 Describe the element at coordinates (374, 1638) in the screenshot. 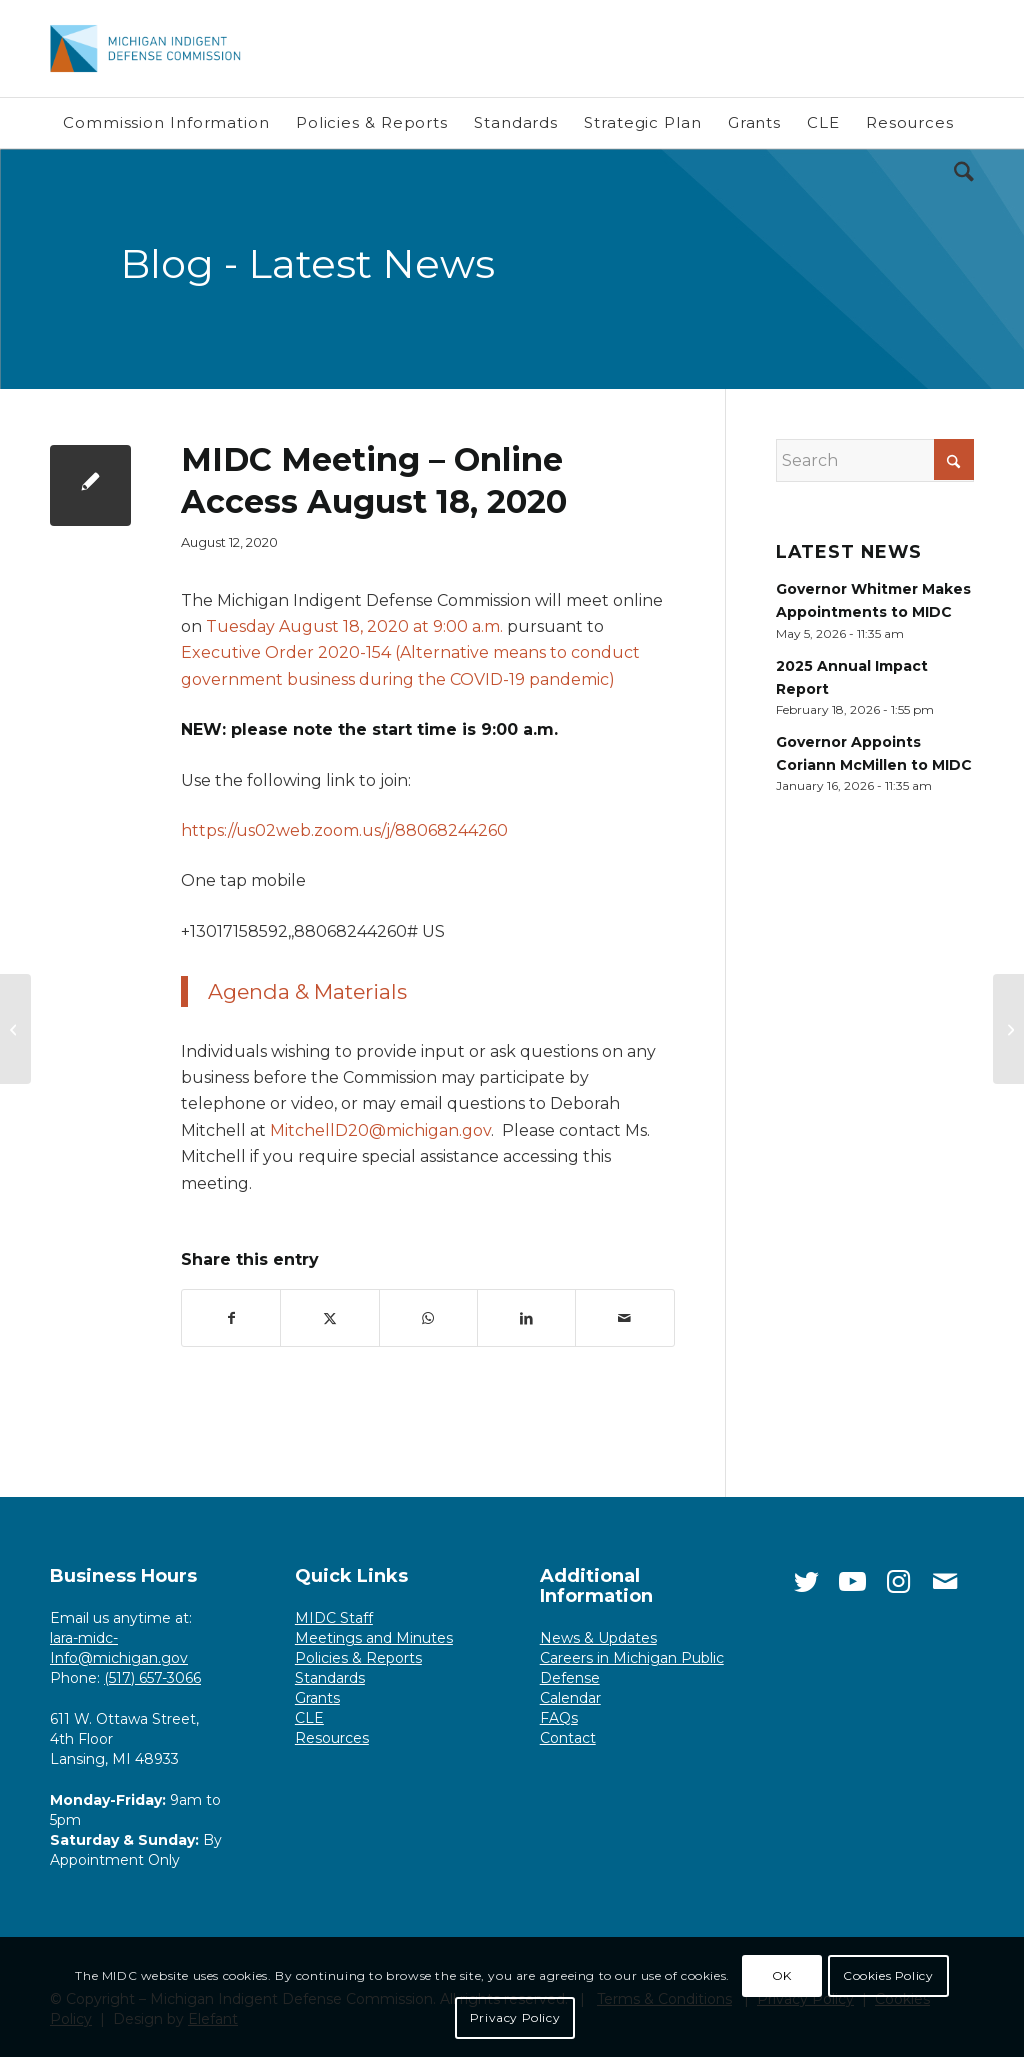

I see `Meetings and Minutes` at that location.